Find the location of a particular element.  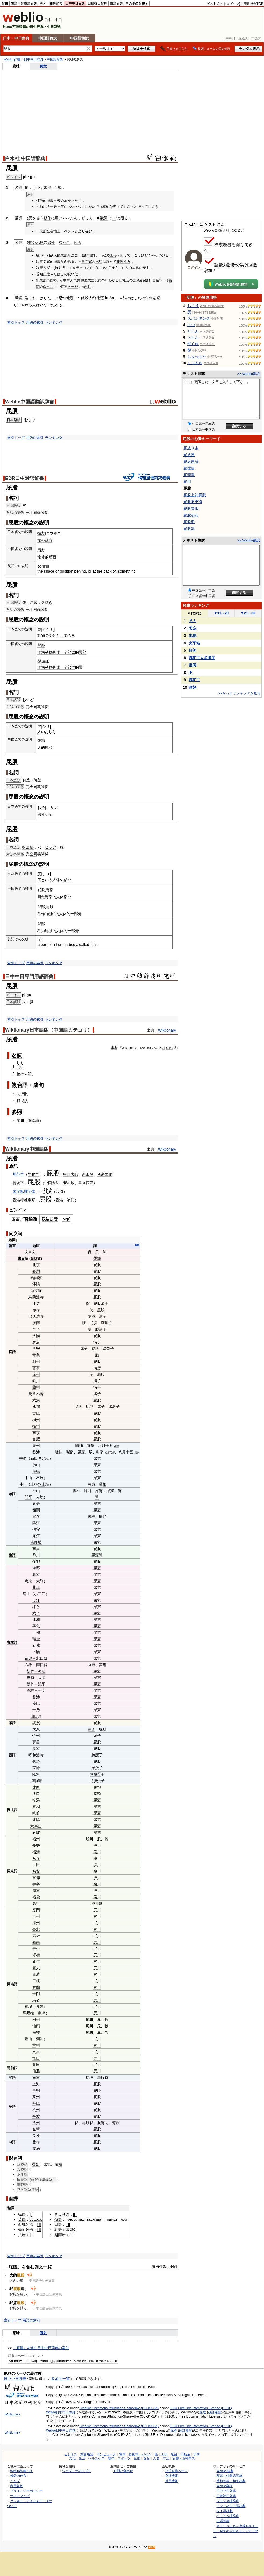

新加坡 is located at coordinates (87, 1174).